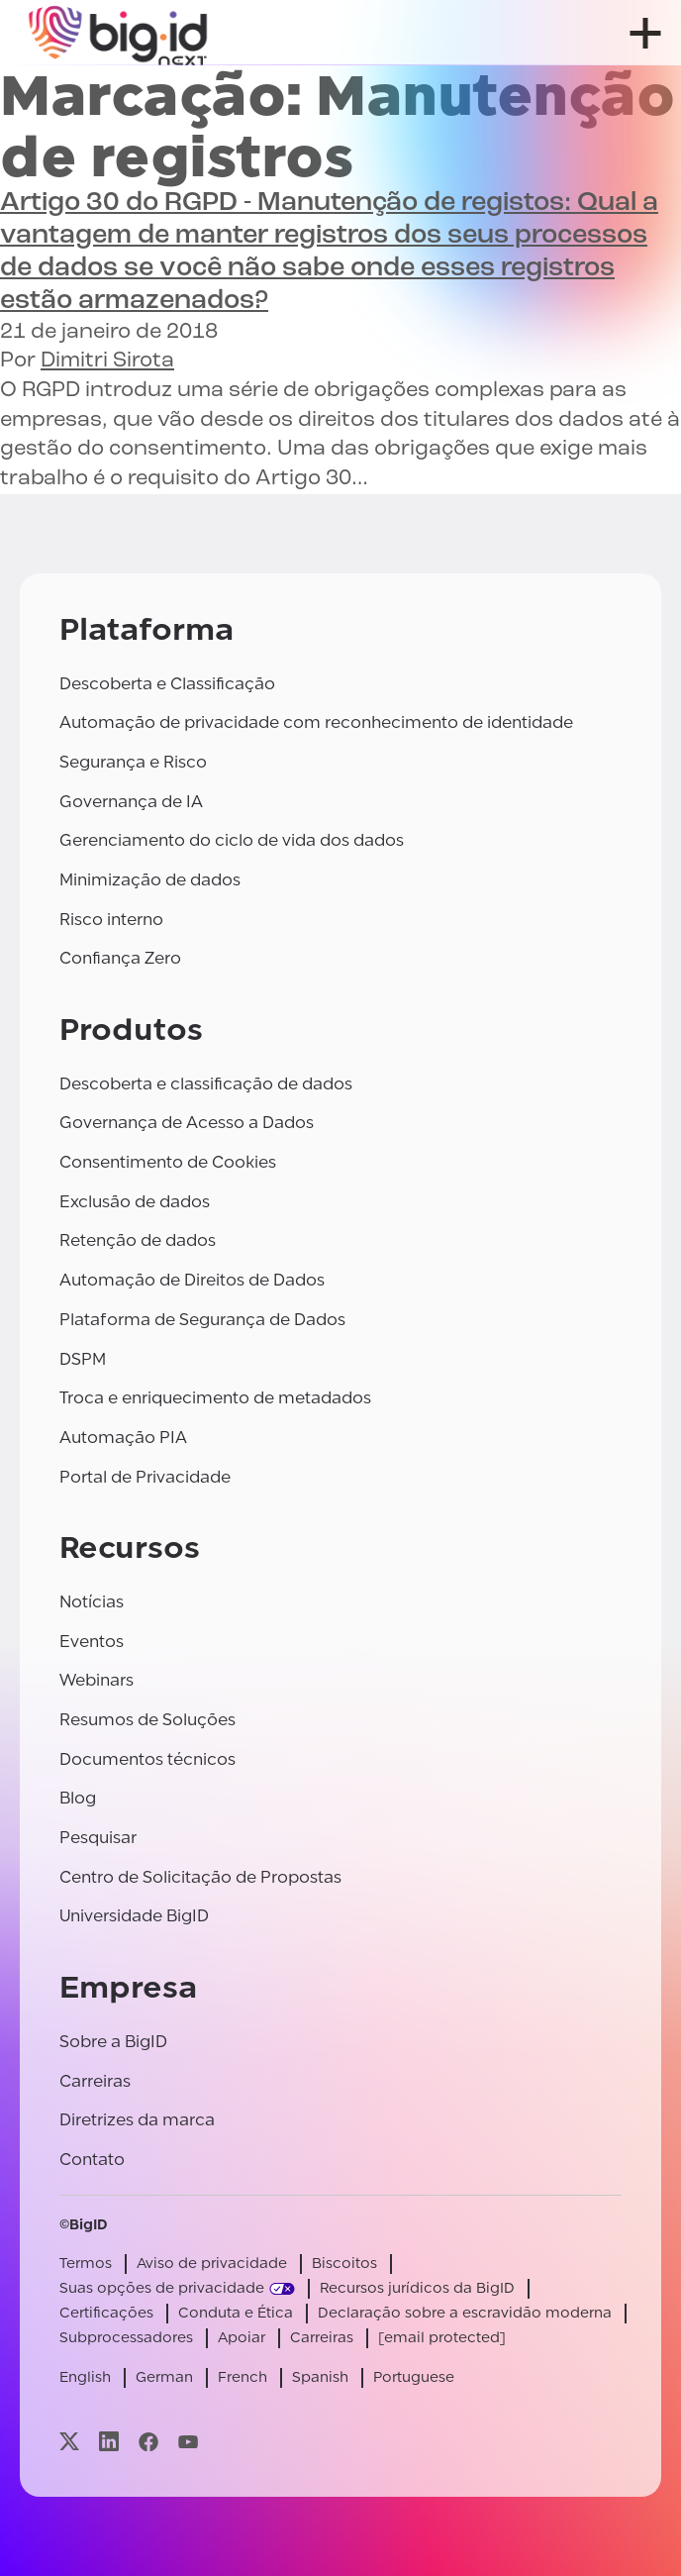 This screenshot has height=2576, width=681. Describe the element at coordinates (192, 1280) in the screenshot. I see `Automação de Direitos de Dados` at that location.